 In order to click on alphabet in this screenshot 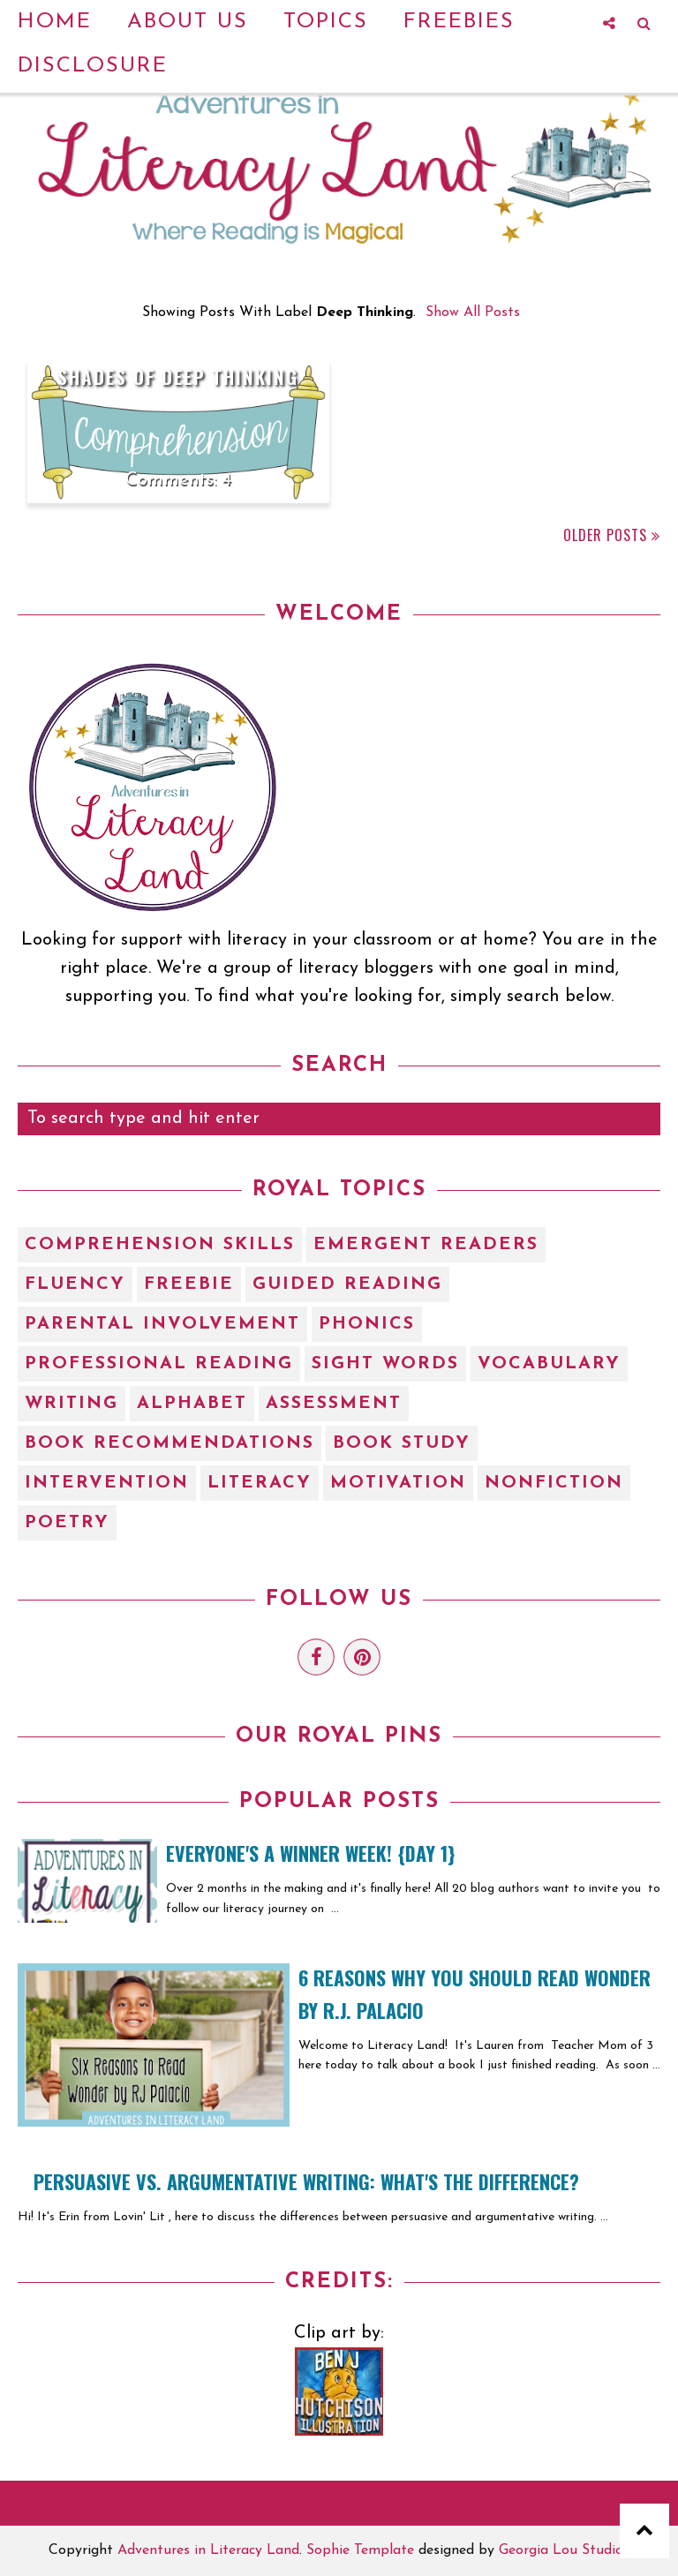, I will do `click(192, 1403)`.